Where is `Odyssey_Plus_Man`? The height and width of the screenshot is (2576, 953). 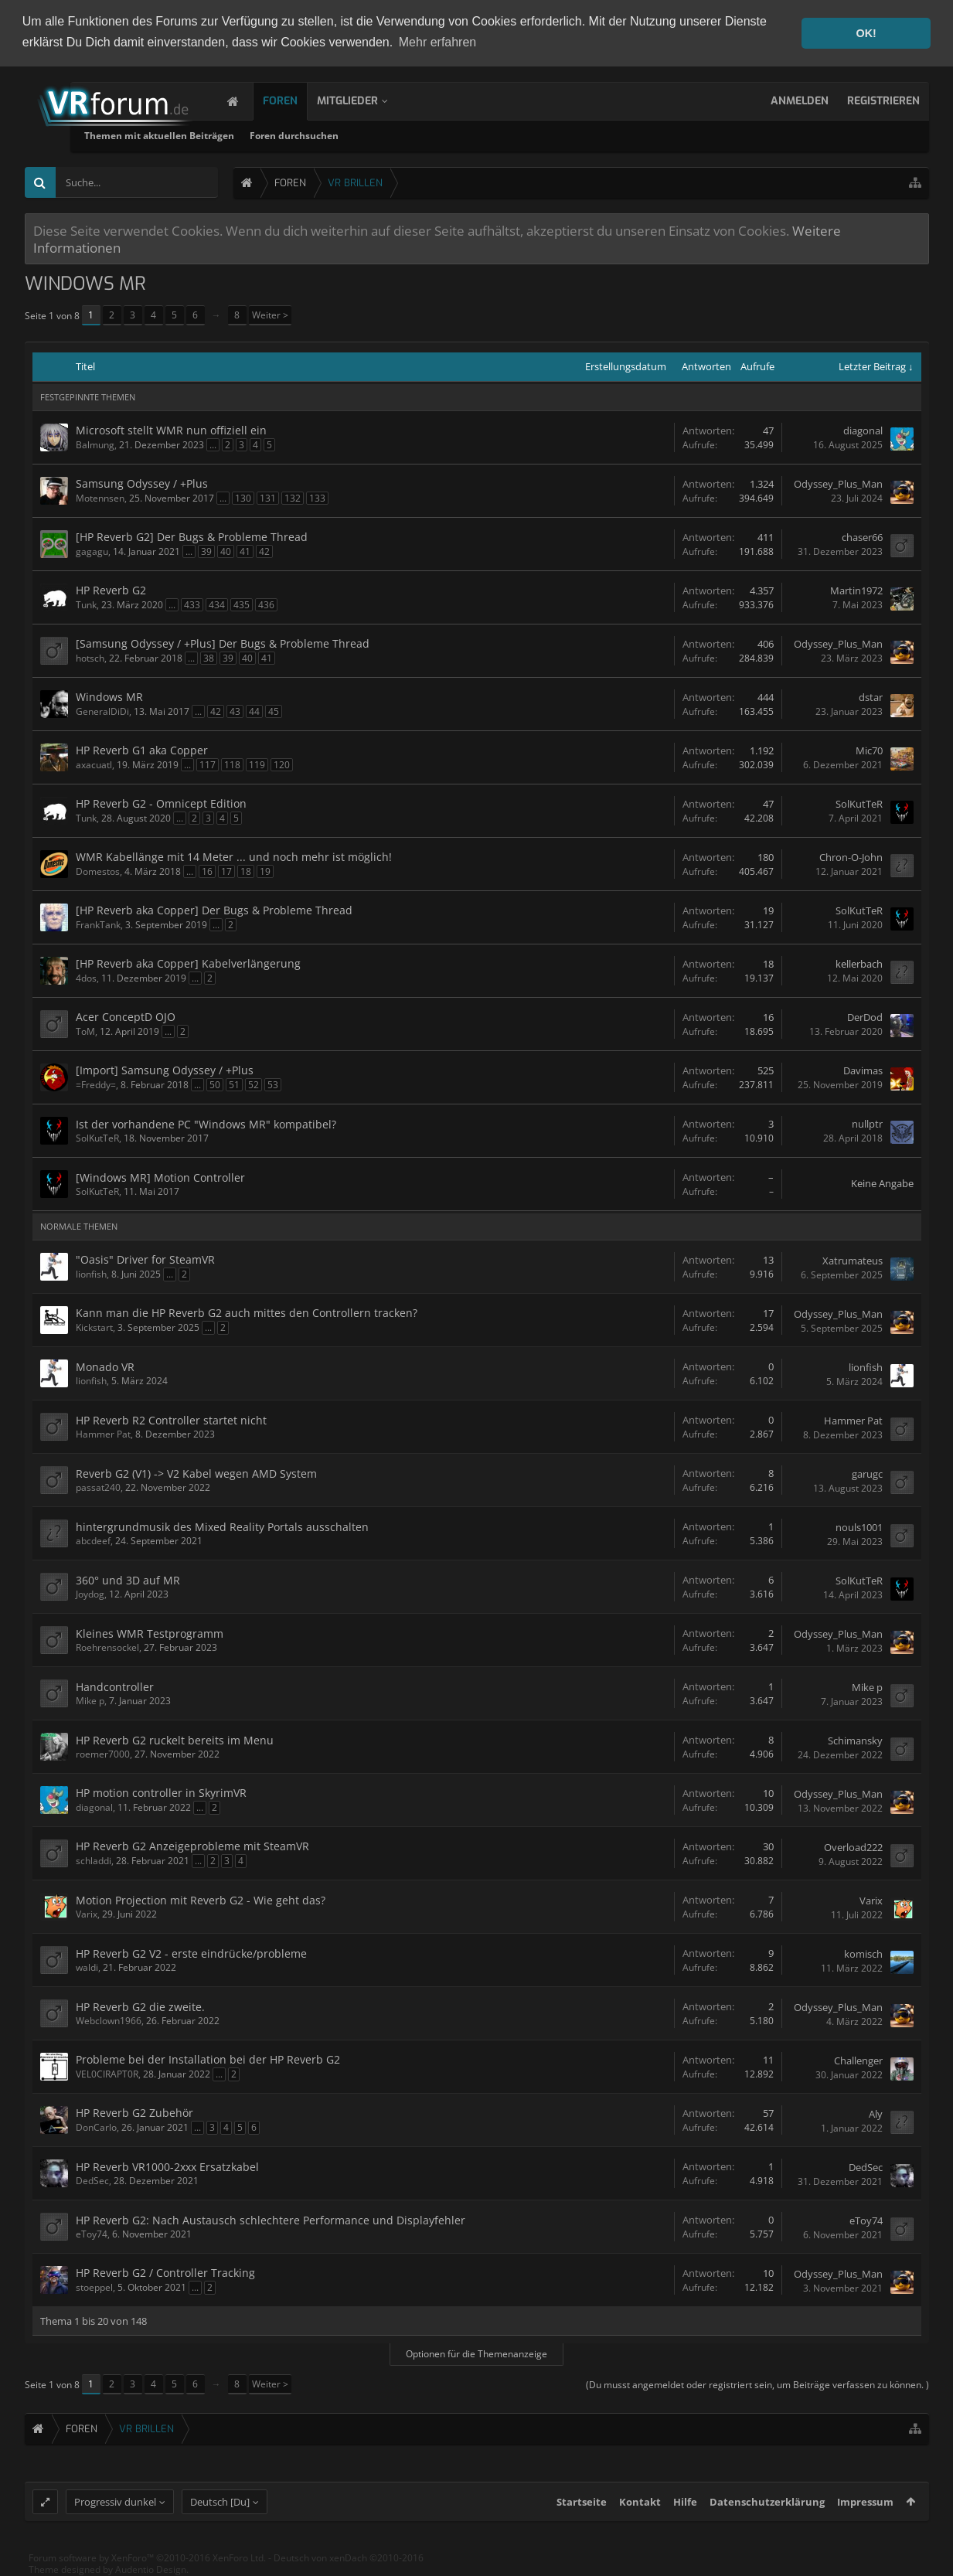 Odyssey_Plus_Man is located at coordinates (838, 484).